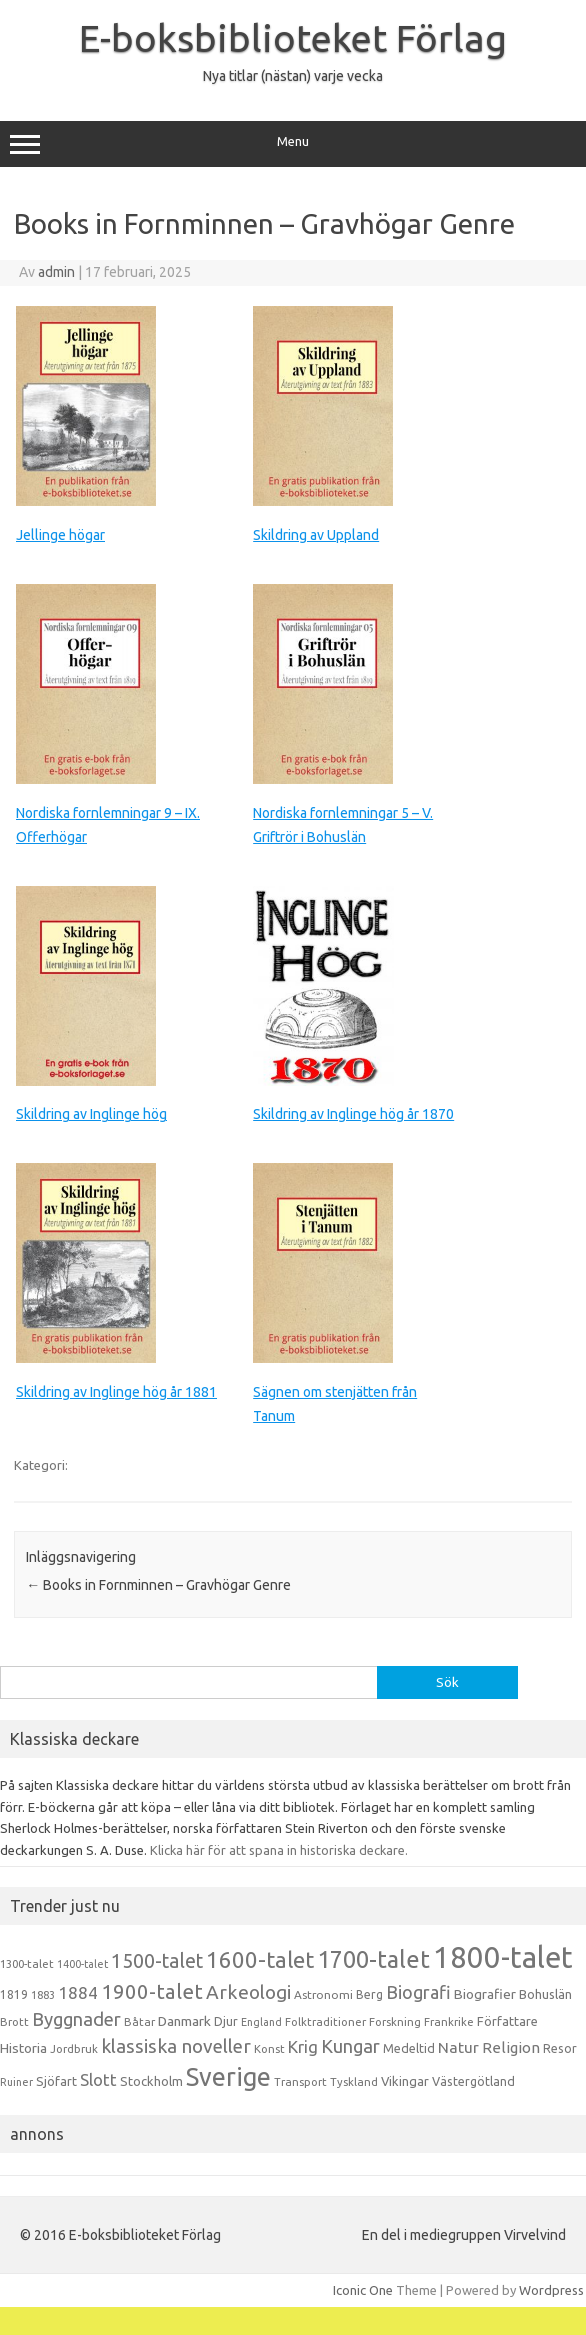 The width and height of the screenshot is (586, 2335). Describe the element at coordinates (74, 2049) in the screenshot. I see `Jordbruk [Jordbruk (13 objekt)]` at that location.